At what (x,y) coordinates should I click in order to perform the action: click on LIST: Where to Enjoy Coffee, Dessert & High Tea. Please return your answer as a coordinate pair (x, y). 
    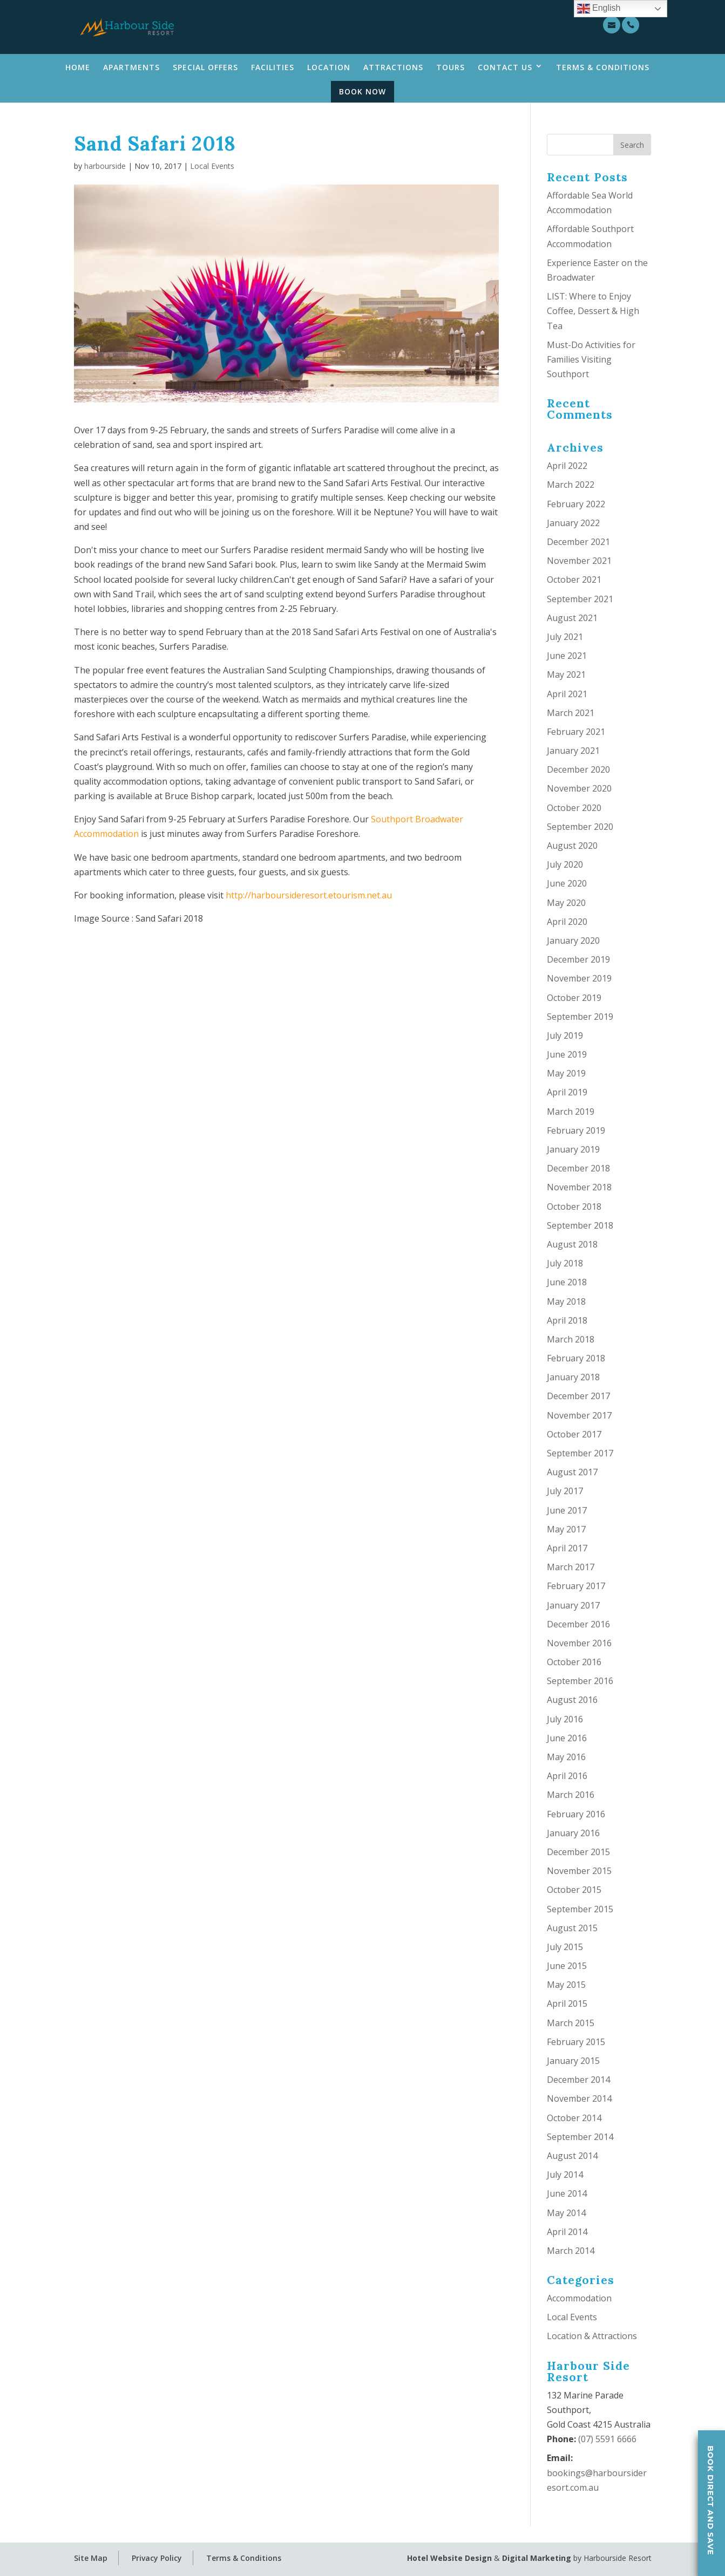
    Looking at the image, I should click on (593, 310).